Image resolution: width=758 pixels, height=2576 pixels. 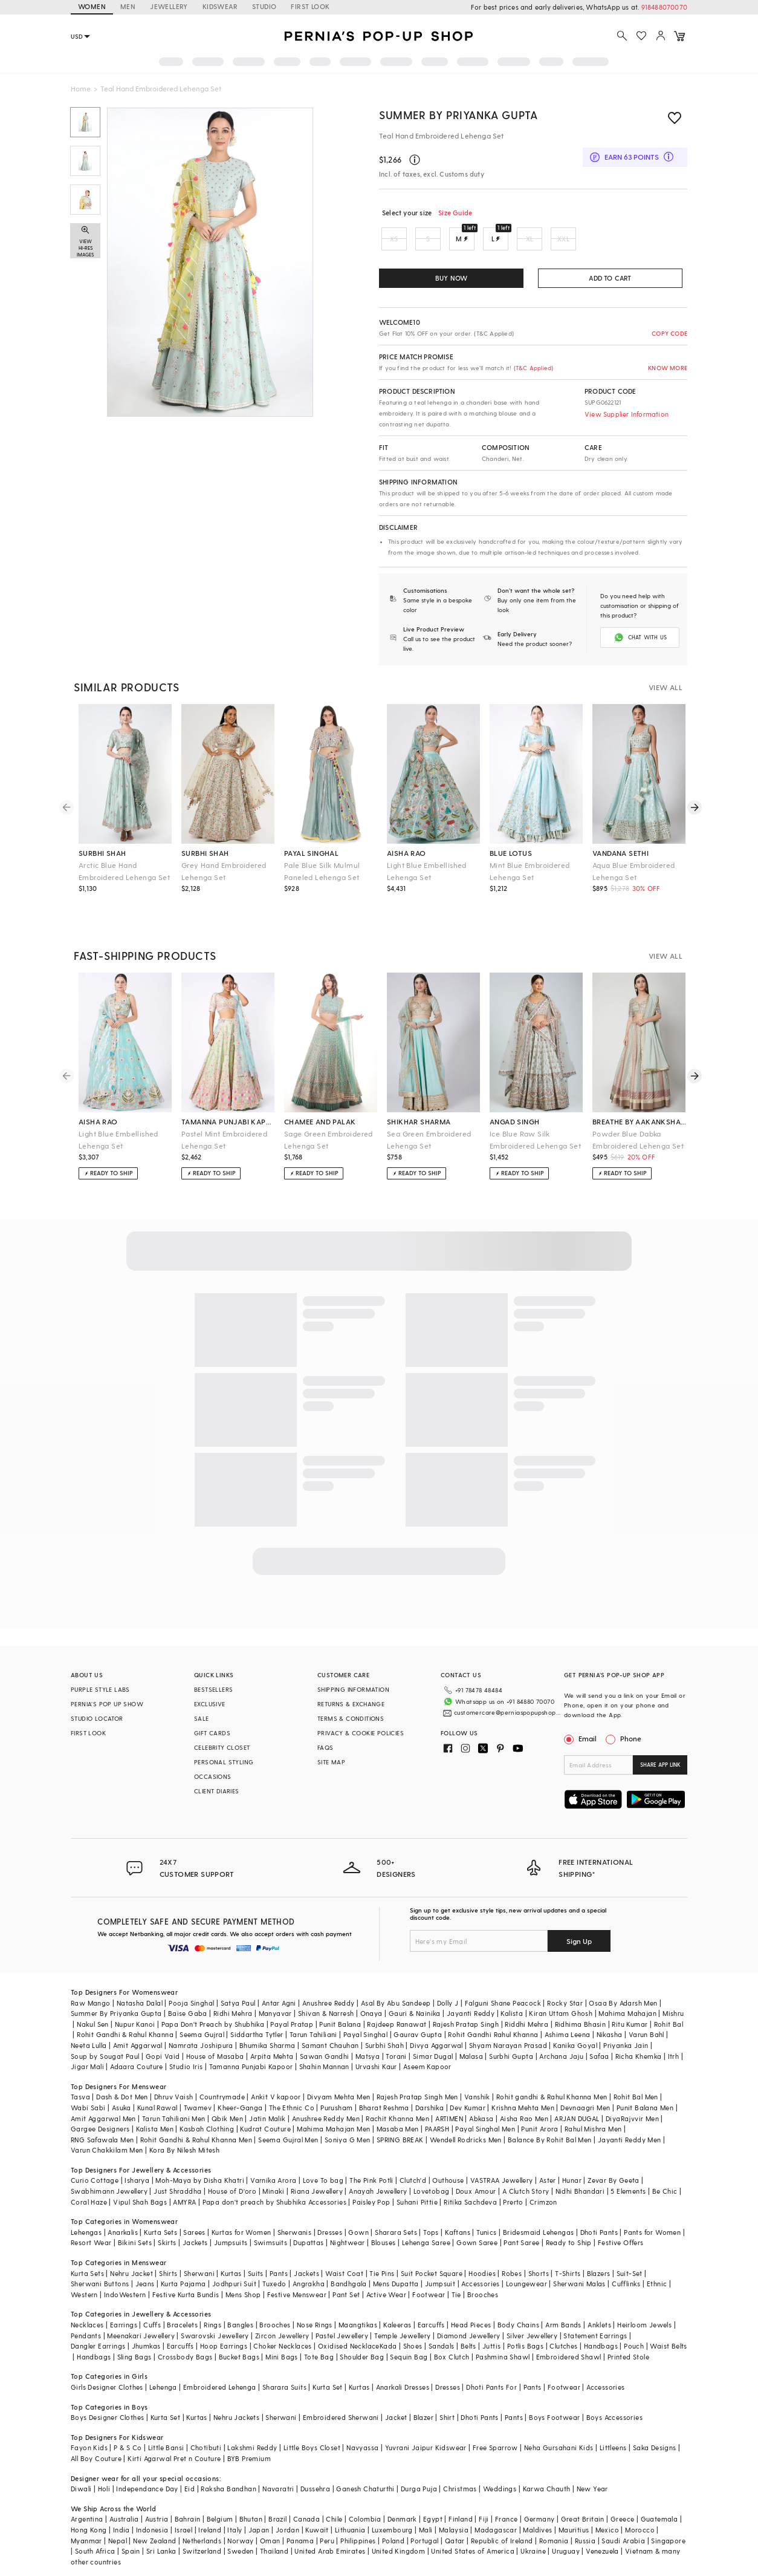 What do you see at coordinates (274, 2269) in the screenshot?
I see `Tuxedo` at bounding box center [274, 2269].